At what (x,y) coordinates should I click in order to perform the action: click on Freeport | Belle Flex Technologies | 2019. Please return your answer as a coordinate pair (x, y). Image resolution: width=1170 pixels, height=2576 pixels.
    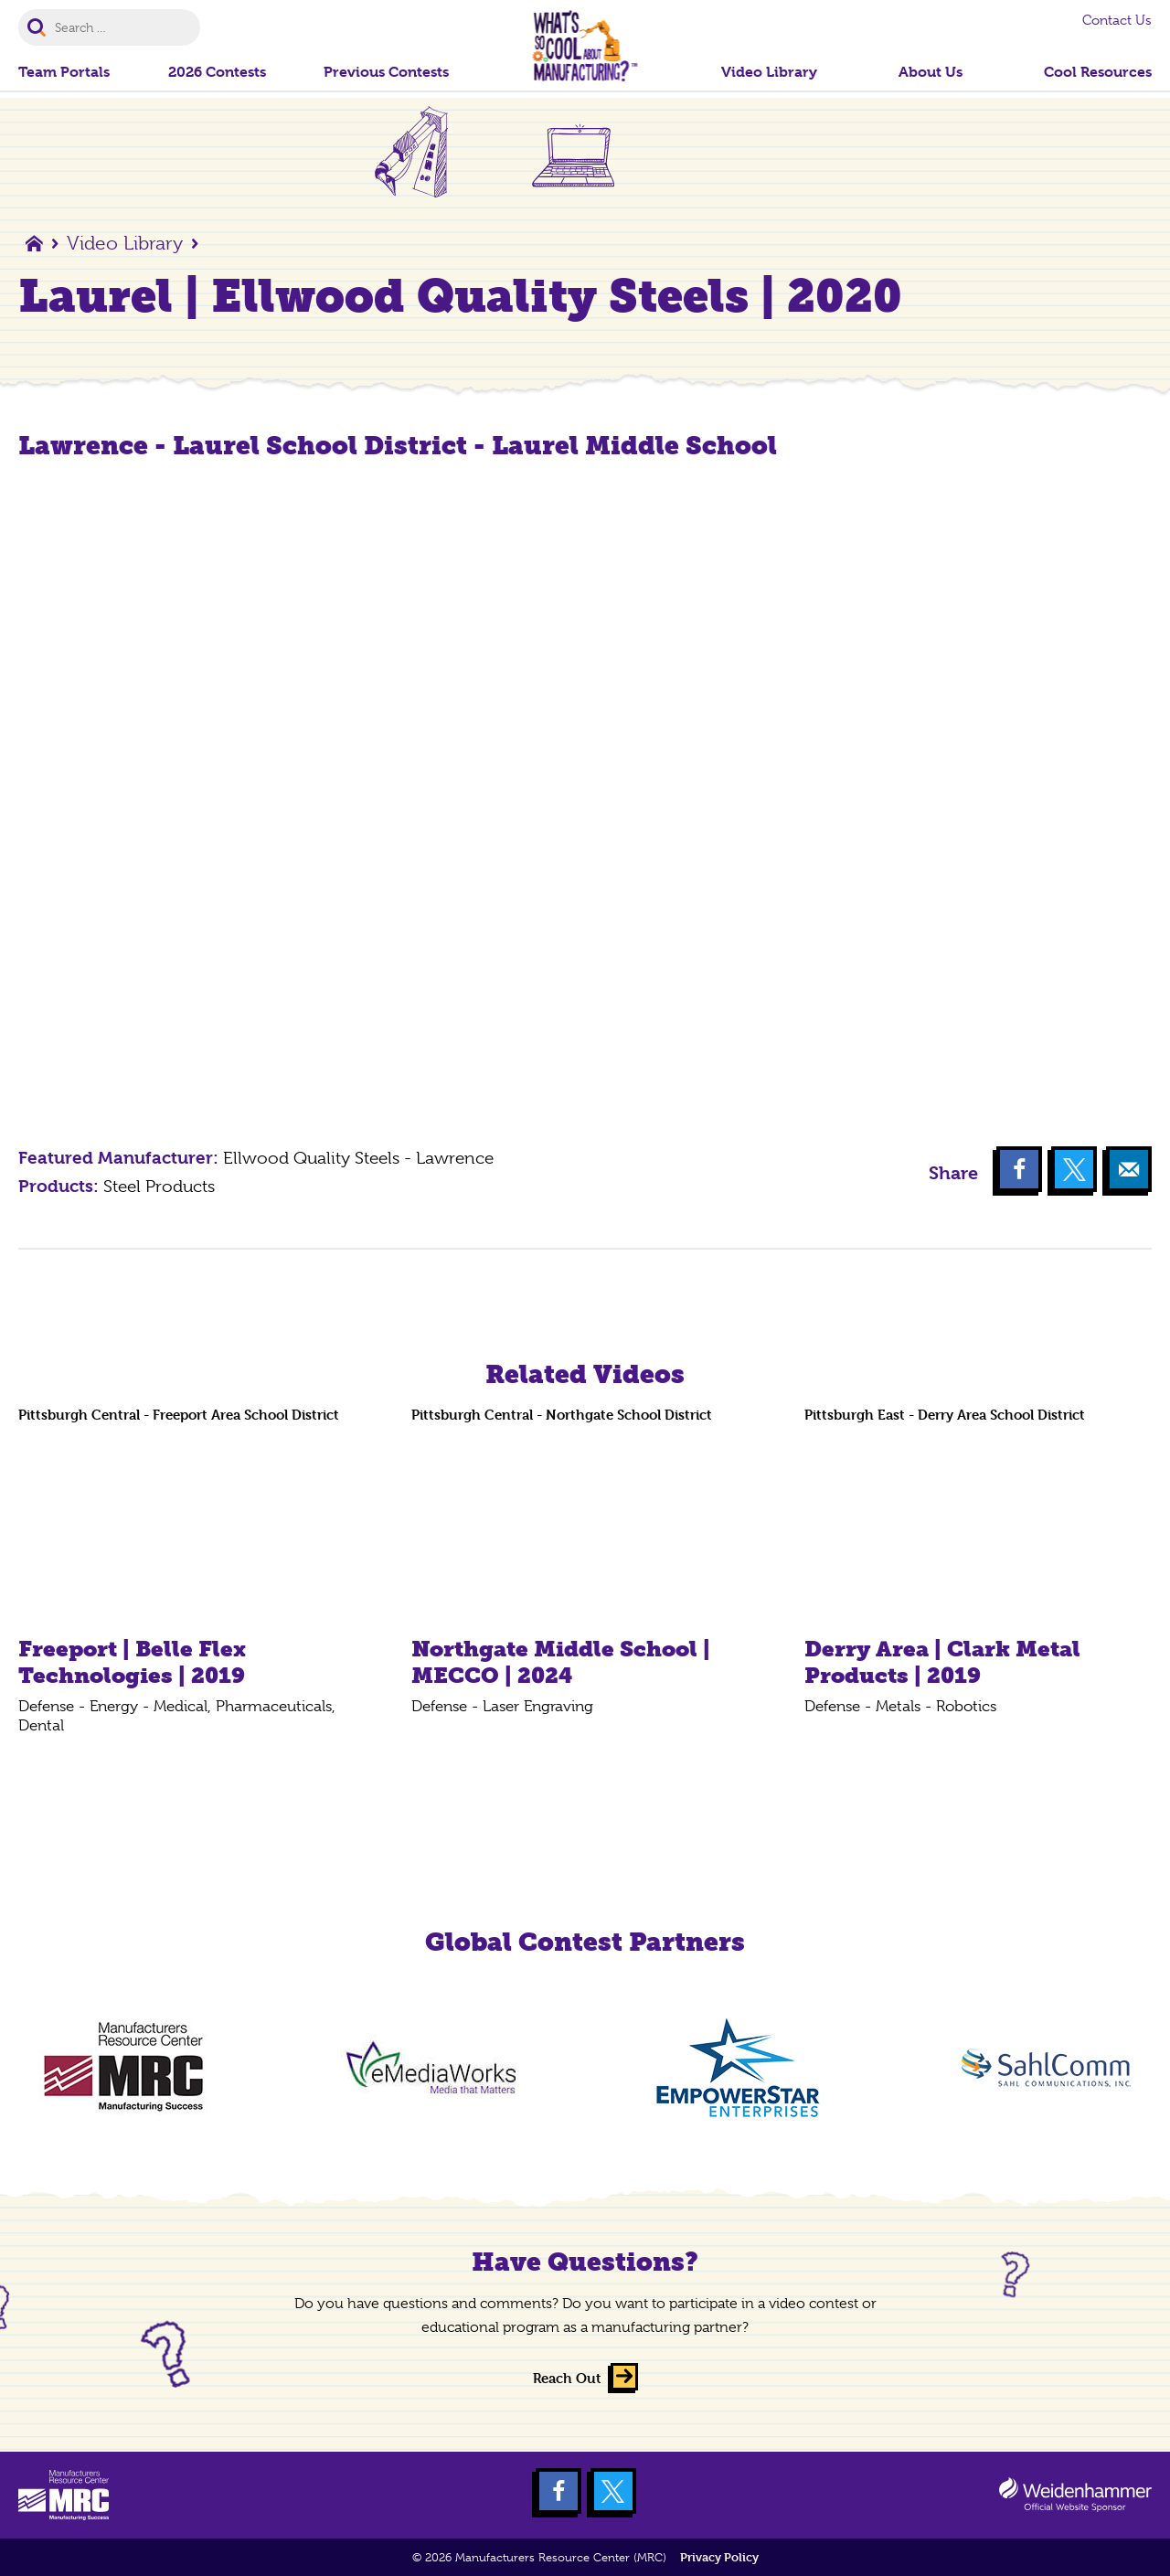
    Looking at the image, I should click on (132, 1661).